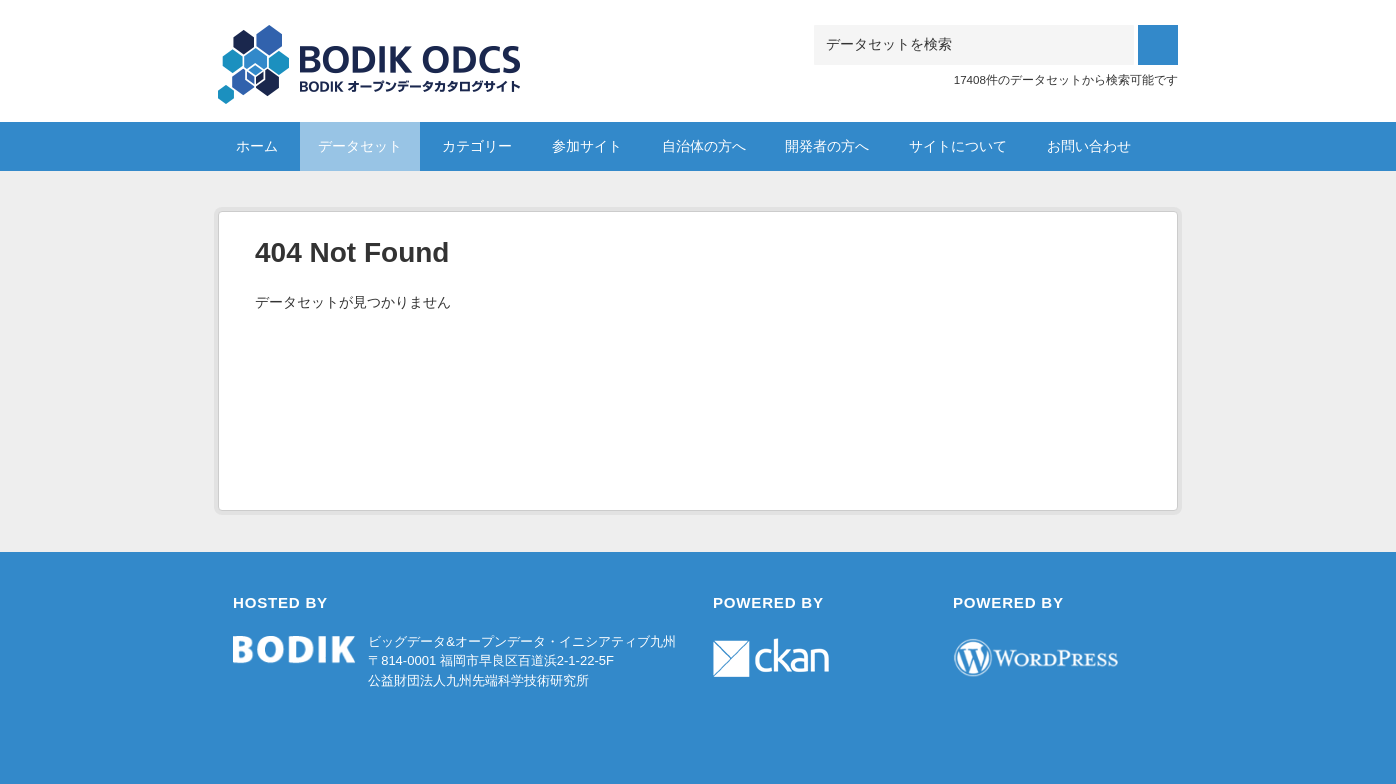 The height and width of the screenshot is (784, 1396). What do you see at coordinates (704, 146) in the screenshot?
I see `自治体の方へ` at bounding box center [704, 146].